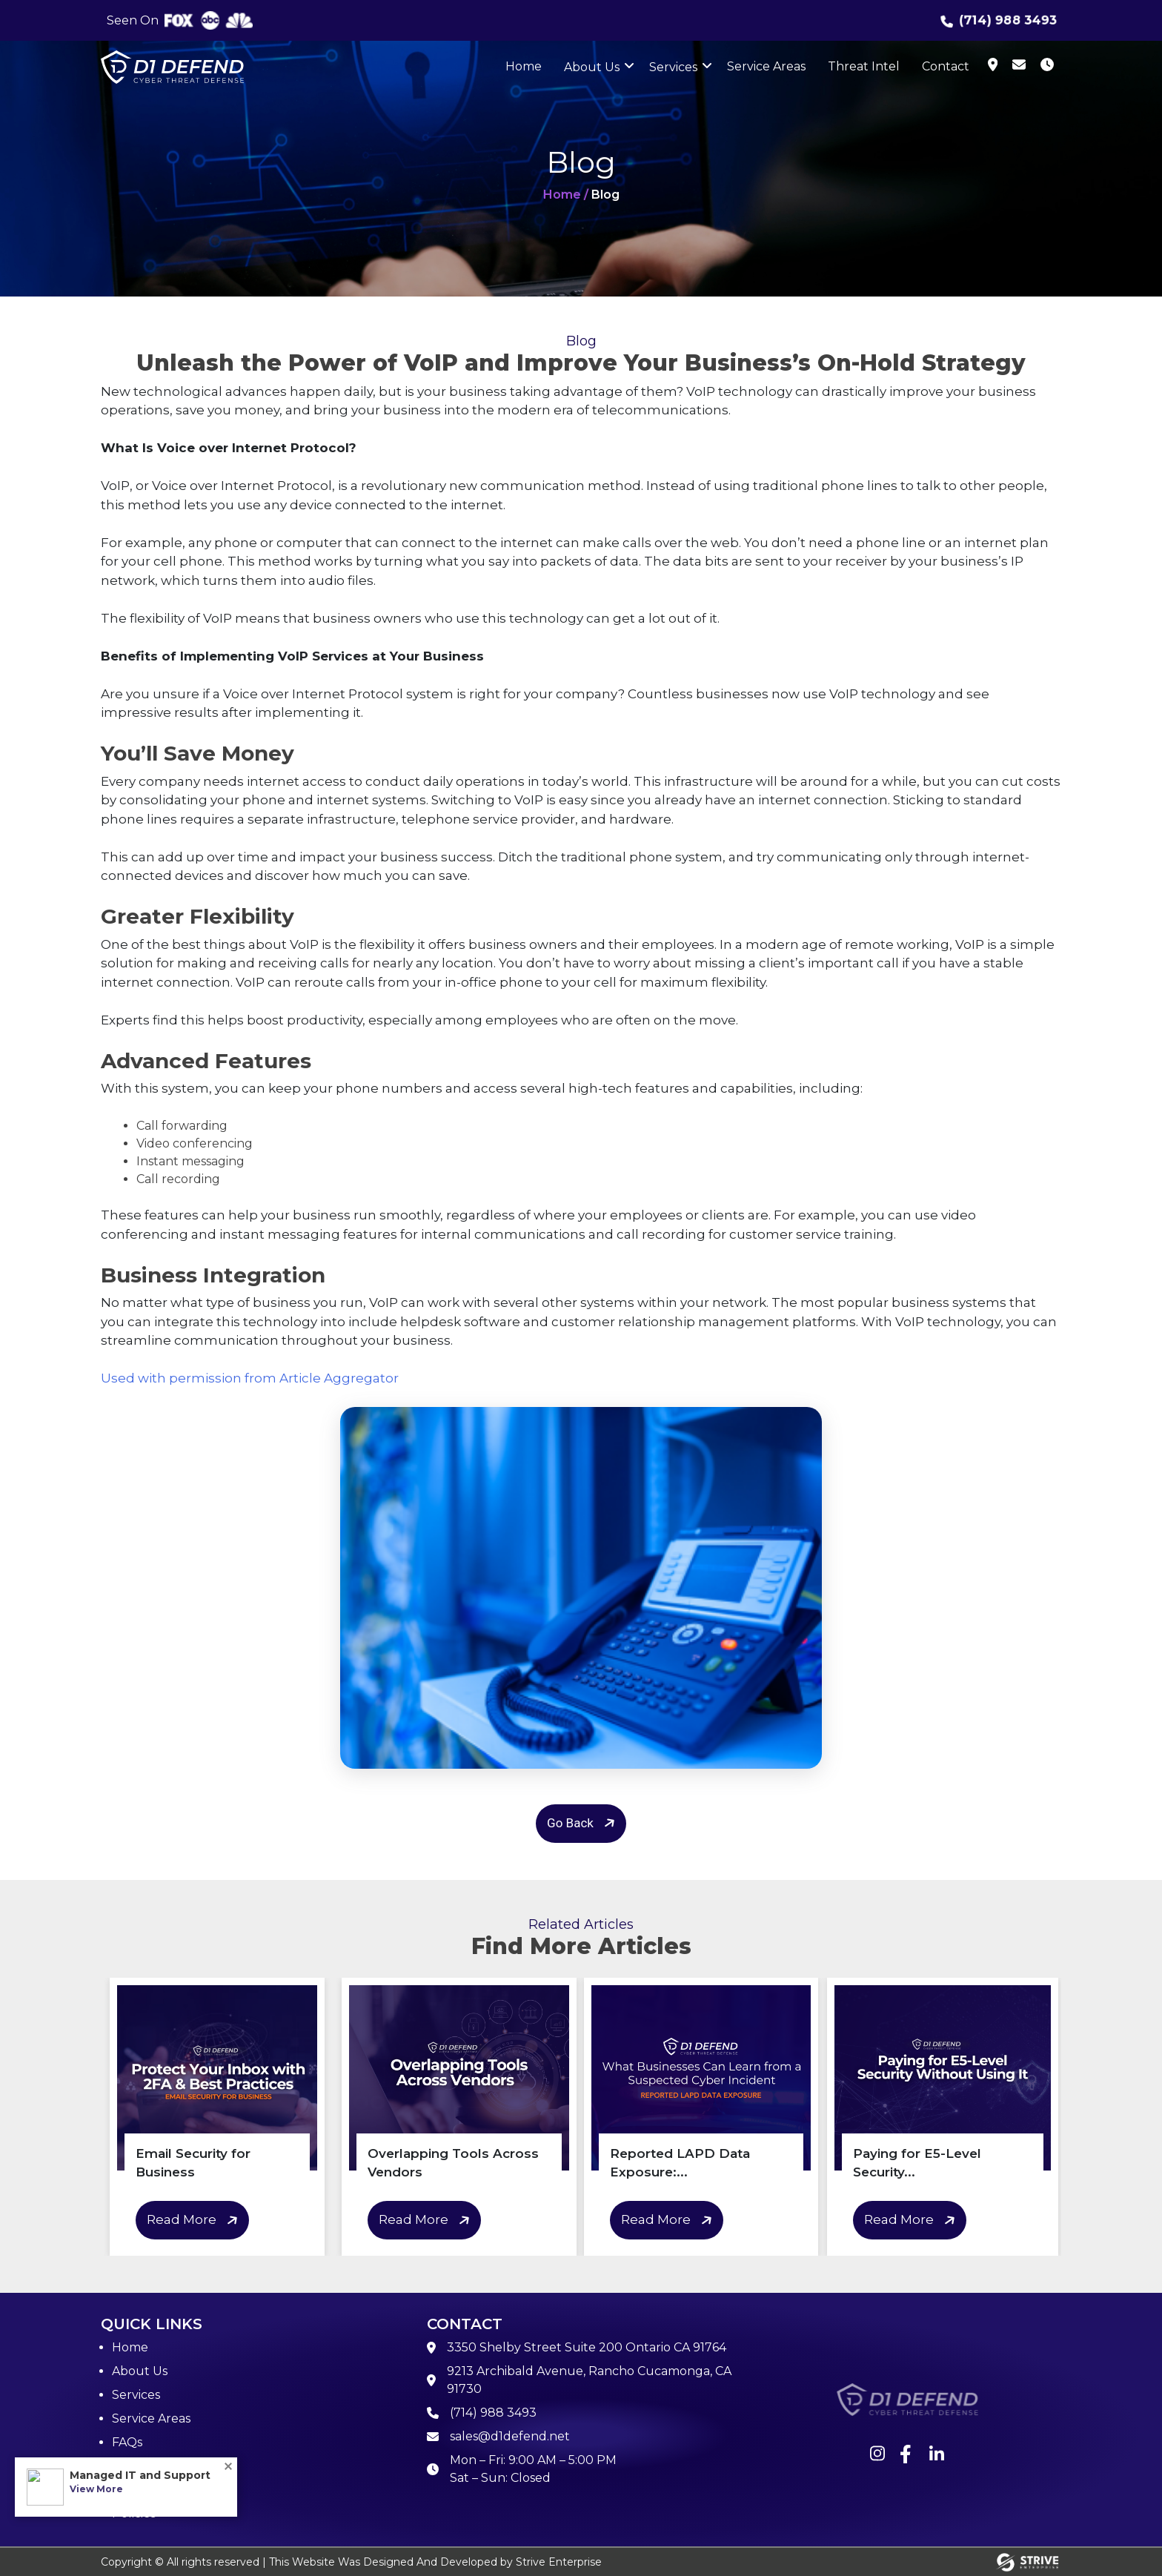  Describe the element at coordinates (134, 2513) in the screenshot. I see `Policies` at that location.